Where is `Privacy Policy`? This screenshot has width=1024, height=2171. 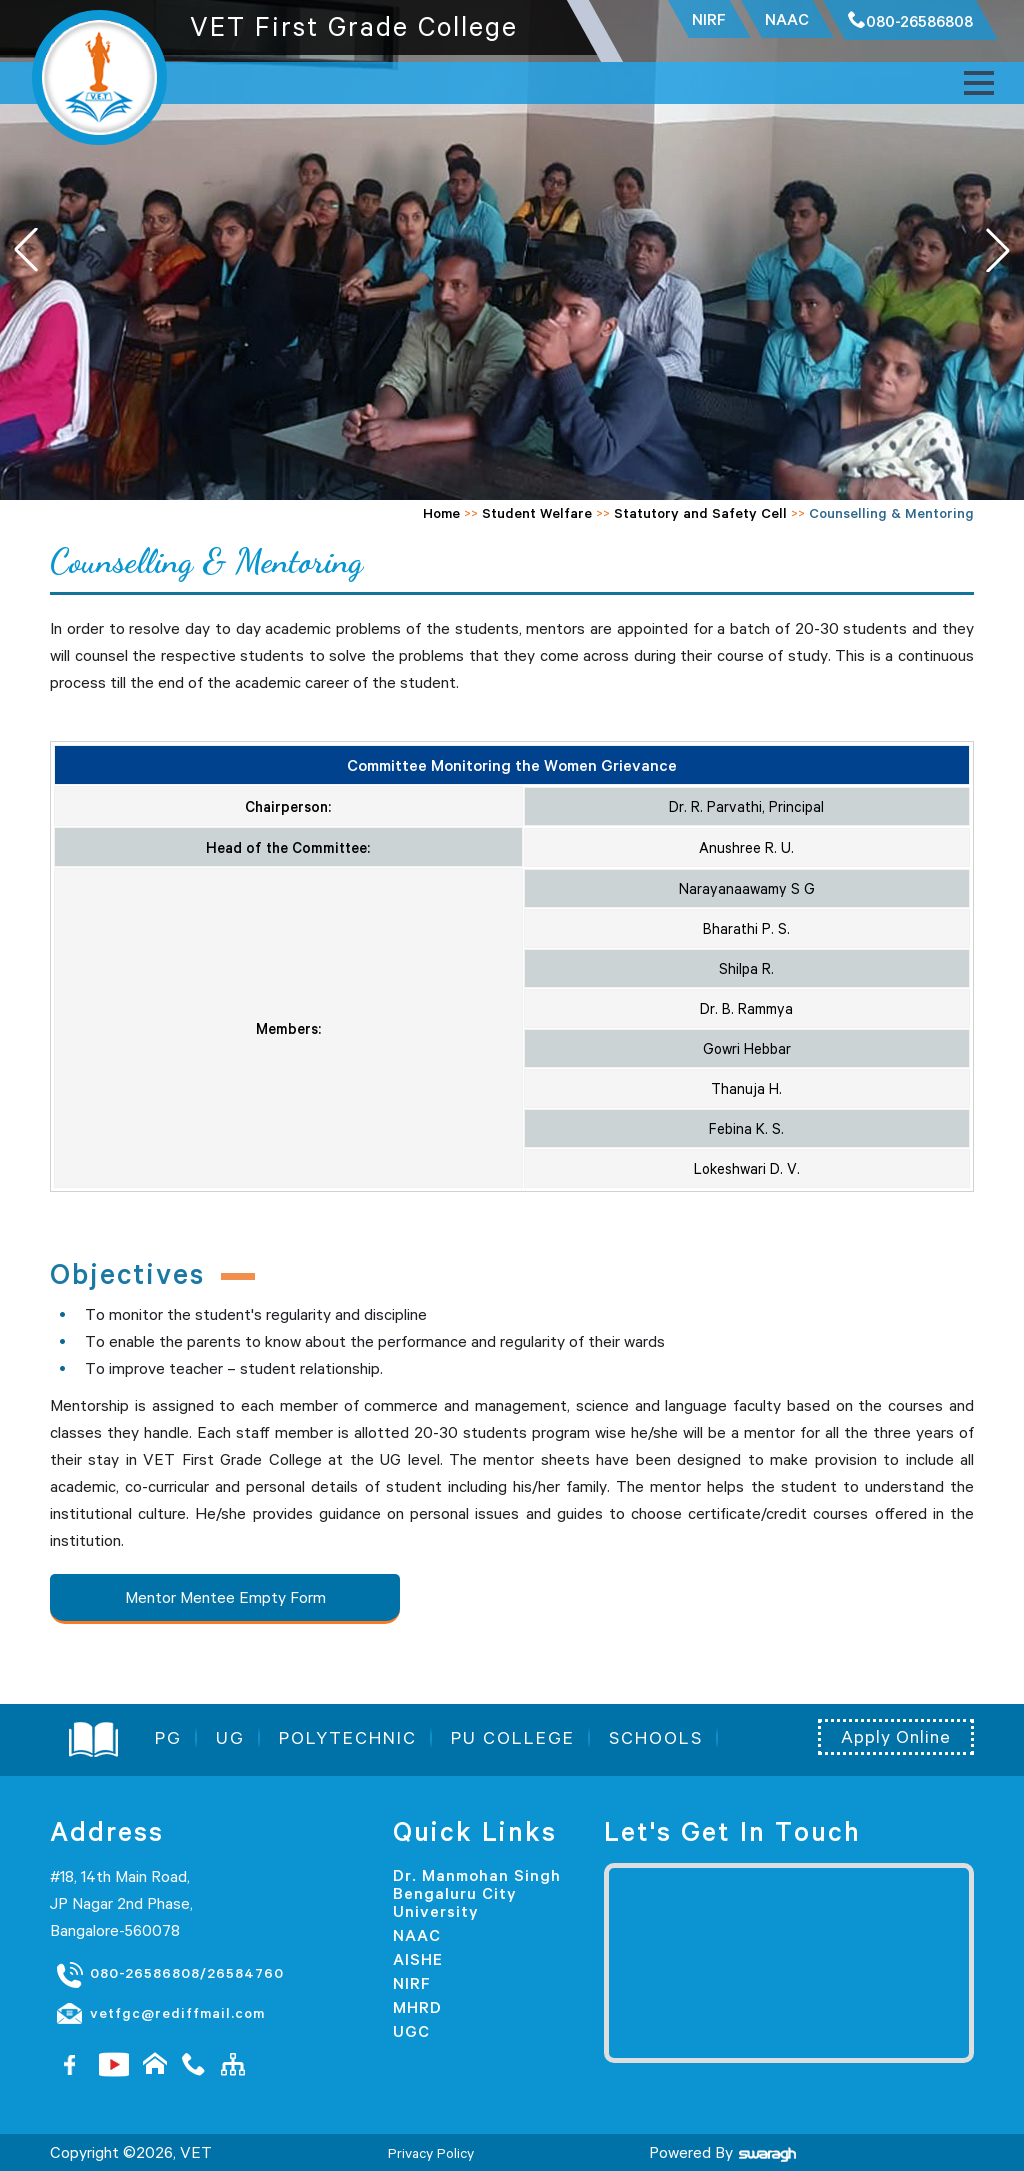
Privacy Policy is located at coordinates (431, 2153).